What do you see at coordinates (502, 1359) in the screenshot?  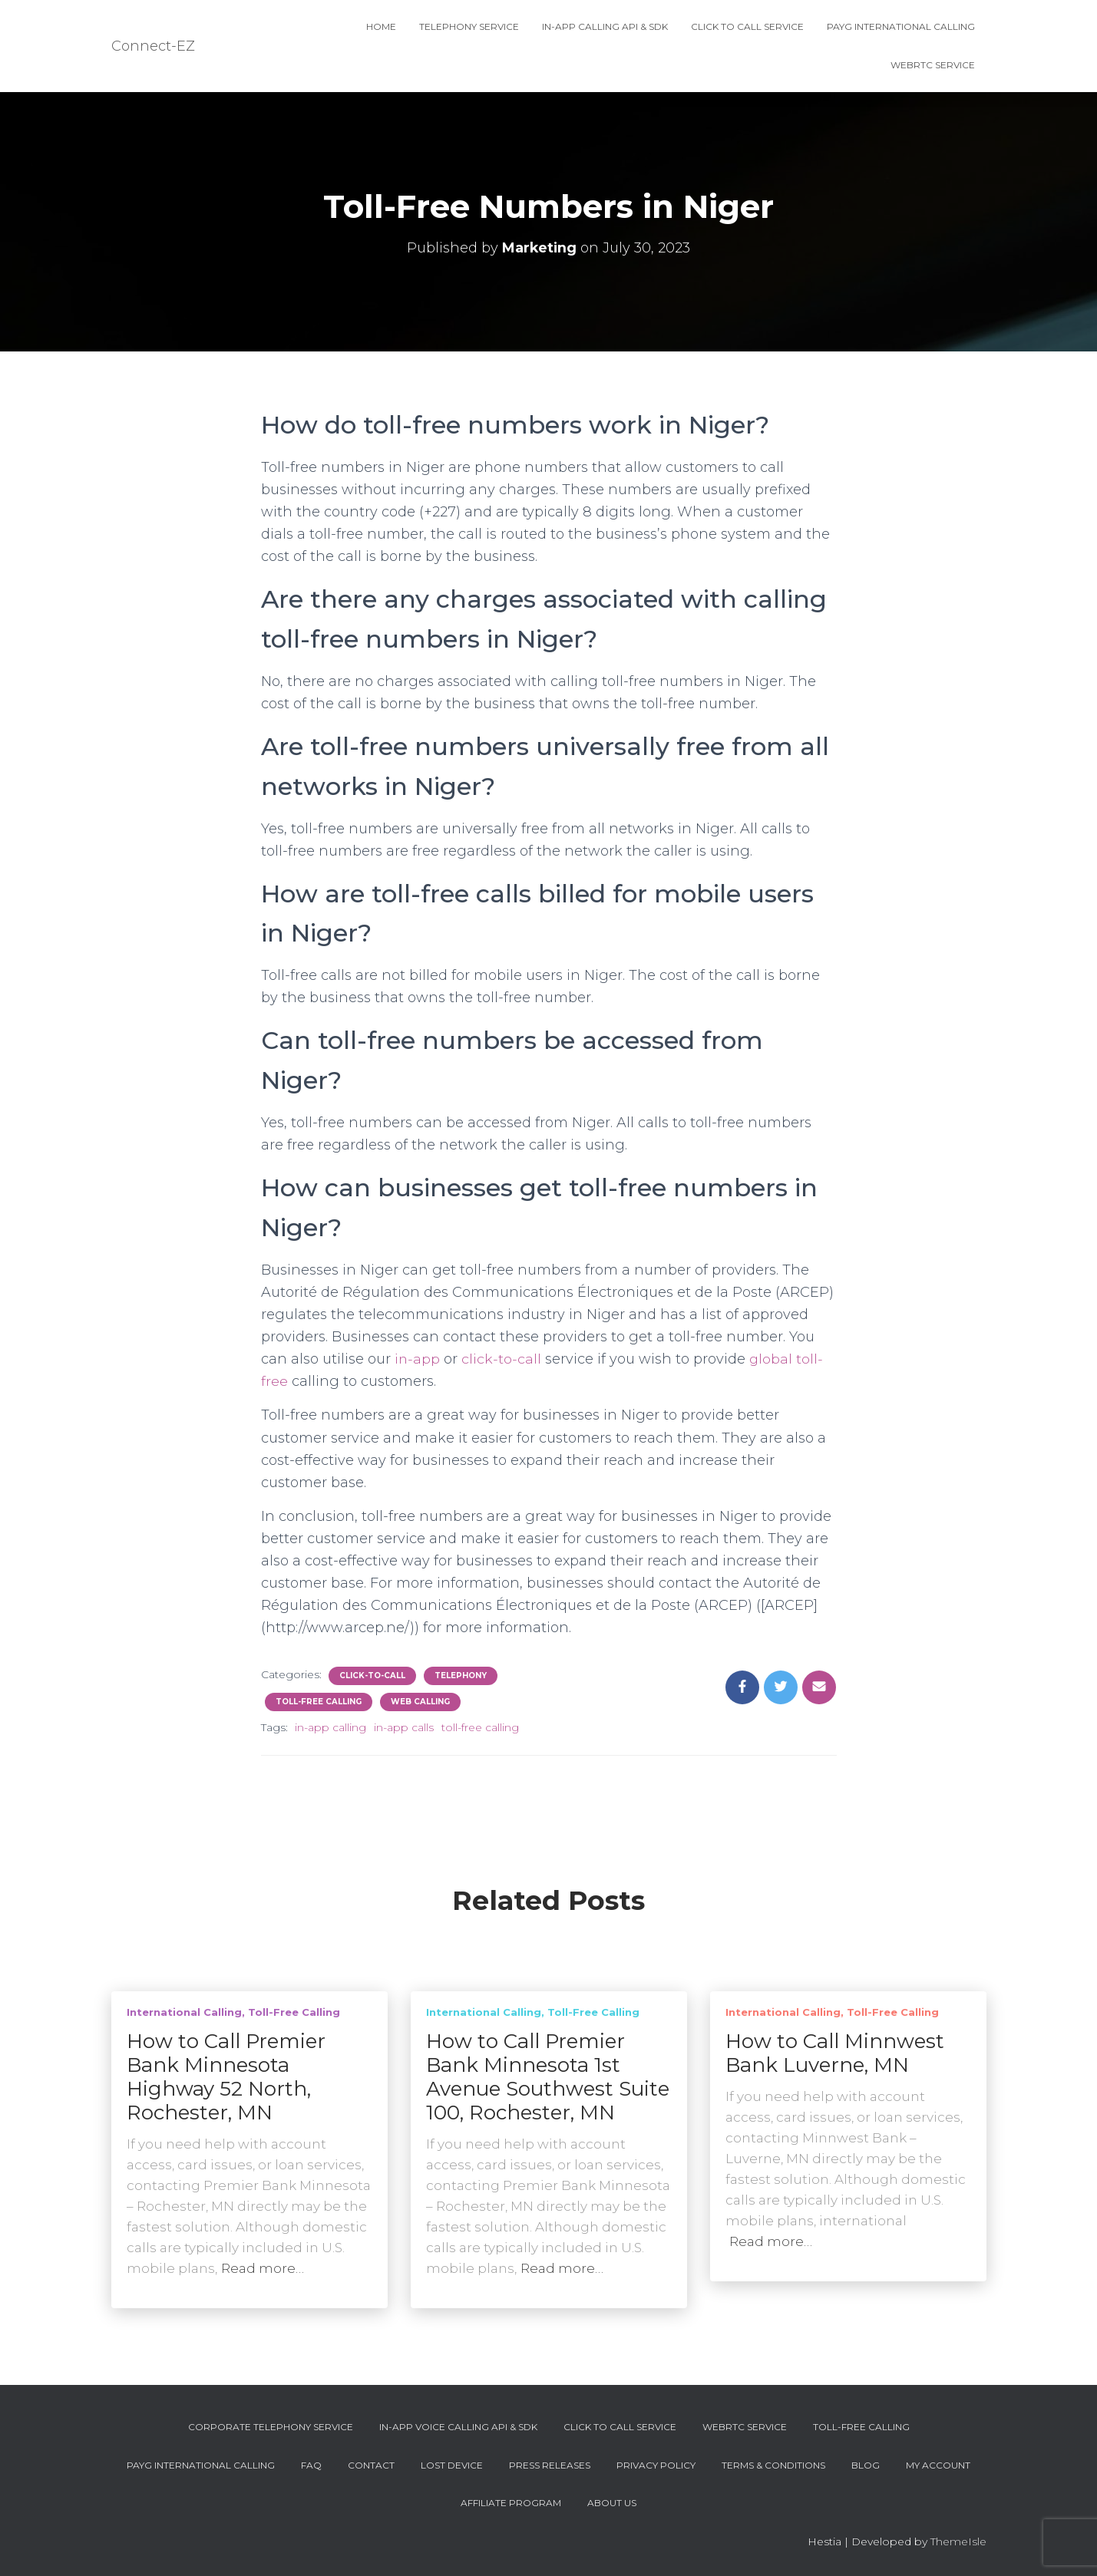 I see `click-to-call` at bounding box center [502, 1359].